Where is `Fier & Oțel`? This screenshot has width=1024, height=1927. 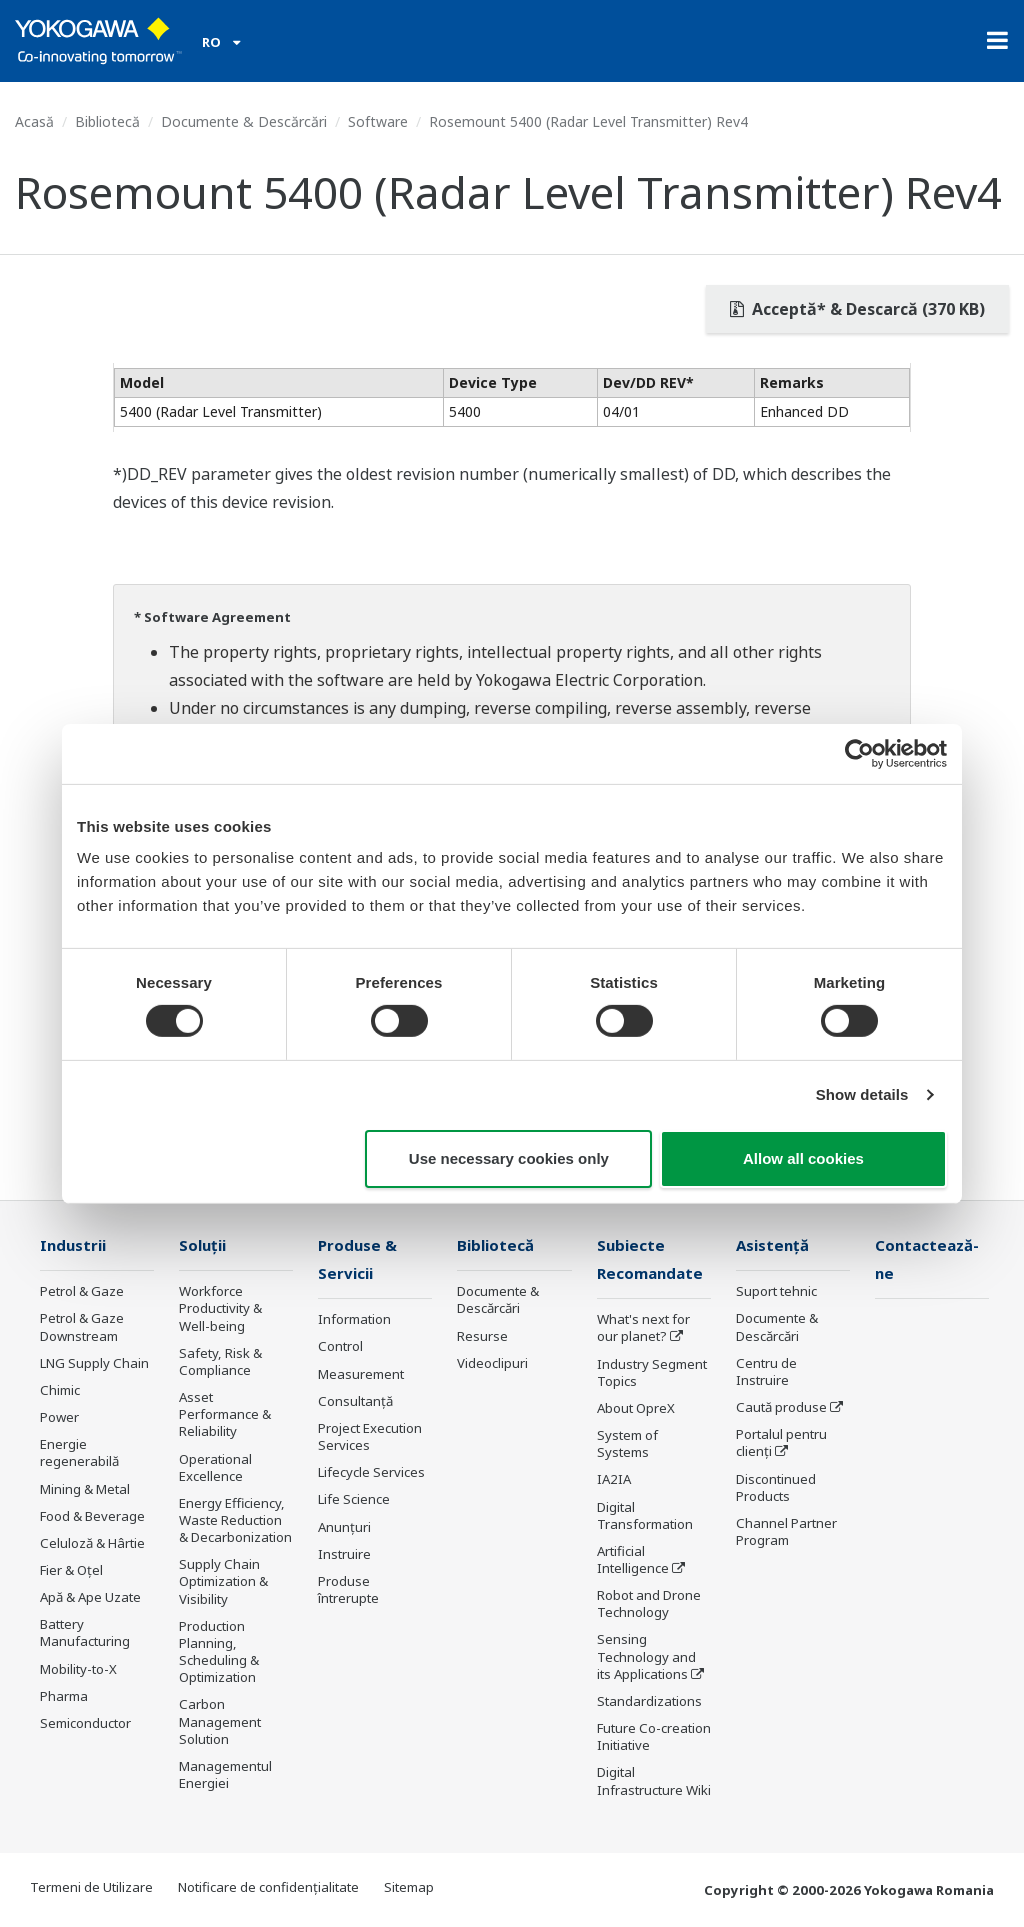 Fier & Oțel is located at coordinates (71, 1571).